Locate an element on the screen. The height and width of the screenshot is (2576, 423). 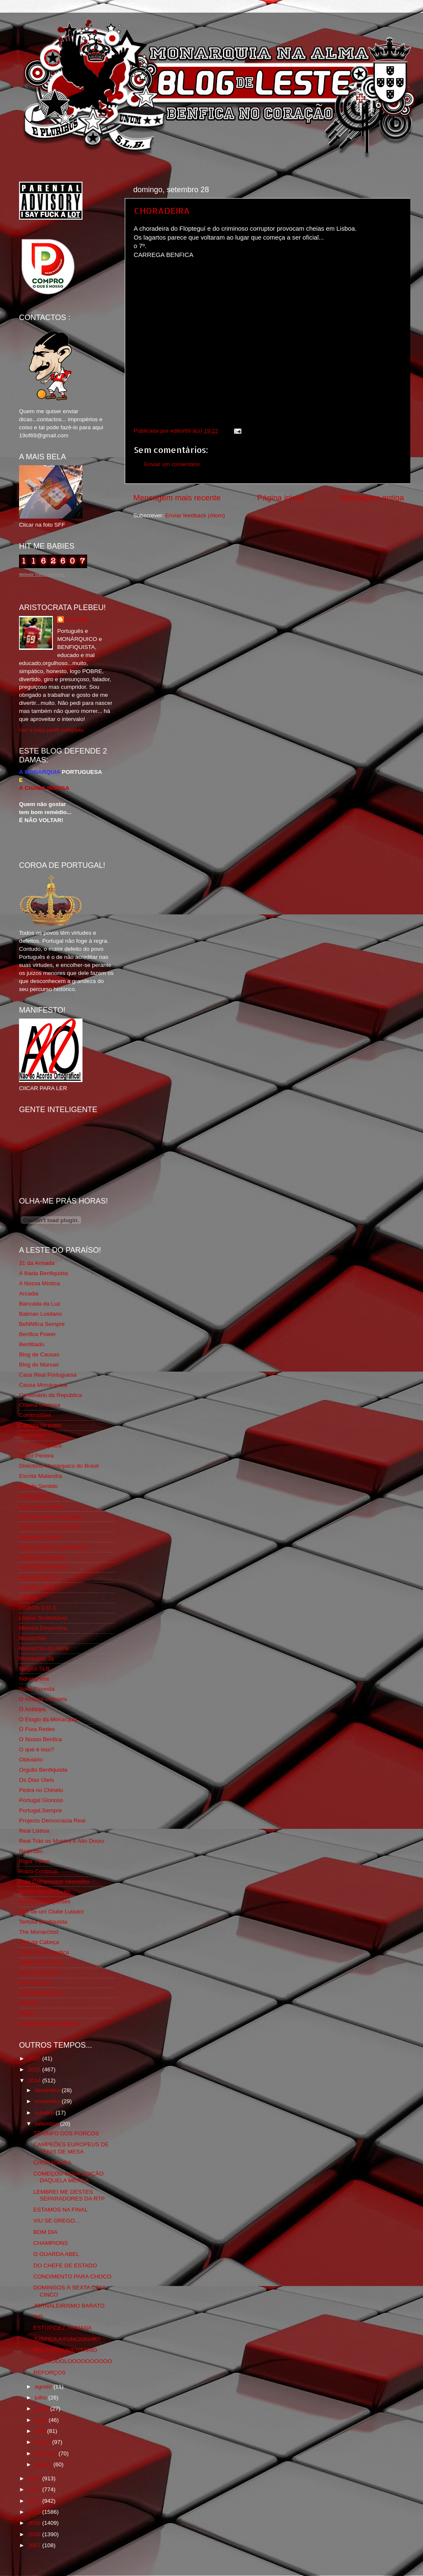
Combustões is located at coordinates (35, 1415).